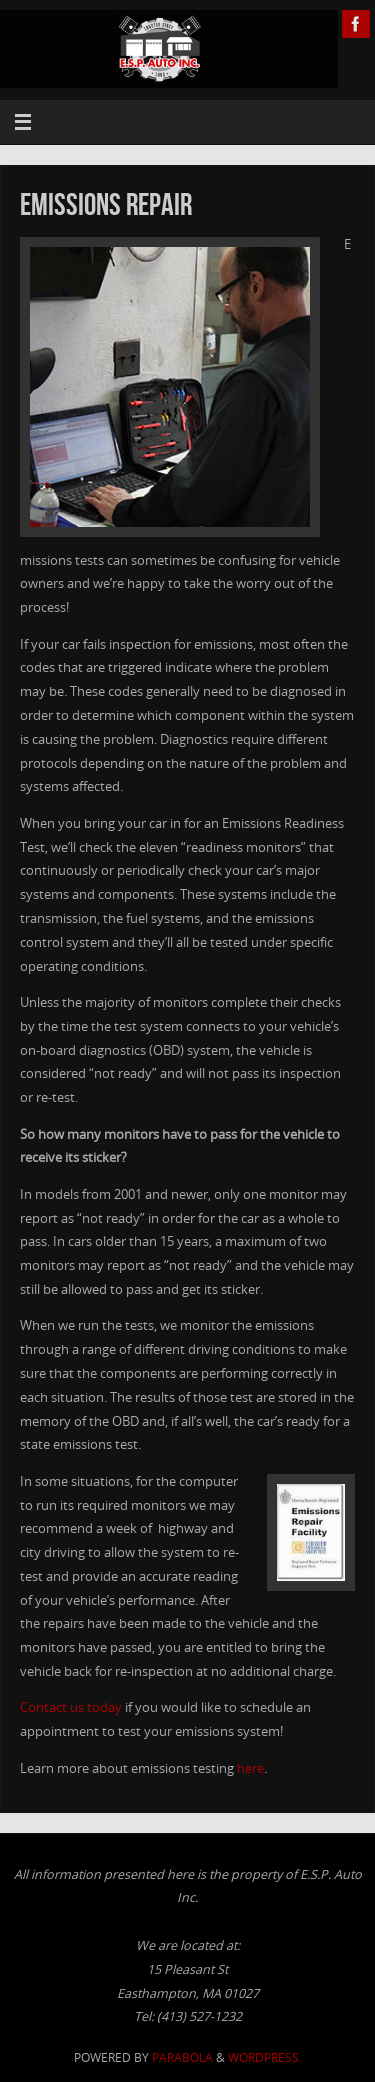 This screenshot has width=375, height=2082. Describe the element at coordinates (265, 2057) in the screenshot. I see `WordPress.` at that location.